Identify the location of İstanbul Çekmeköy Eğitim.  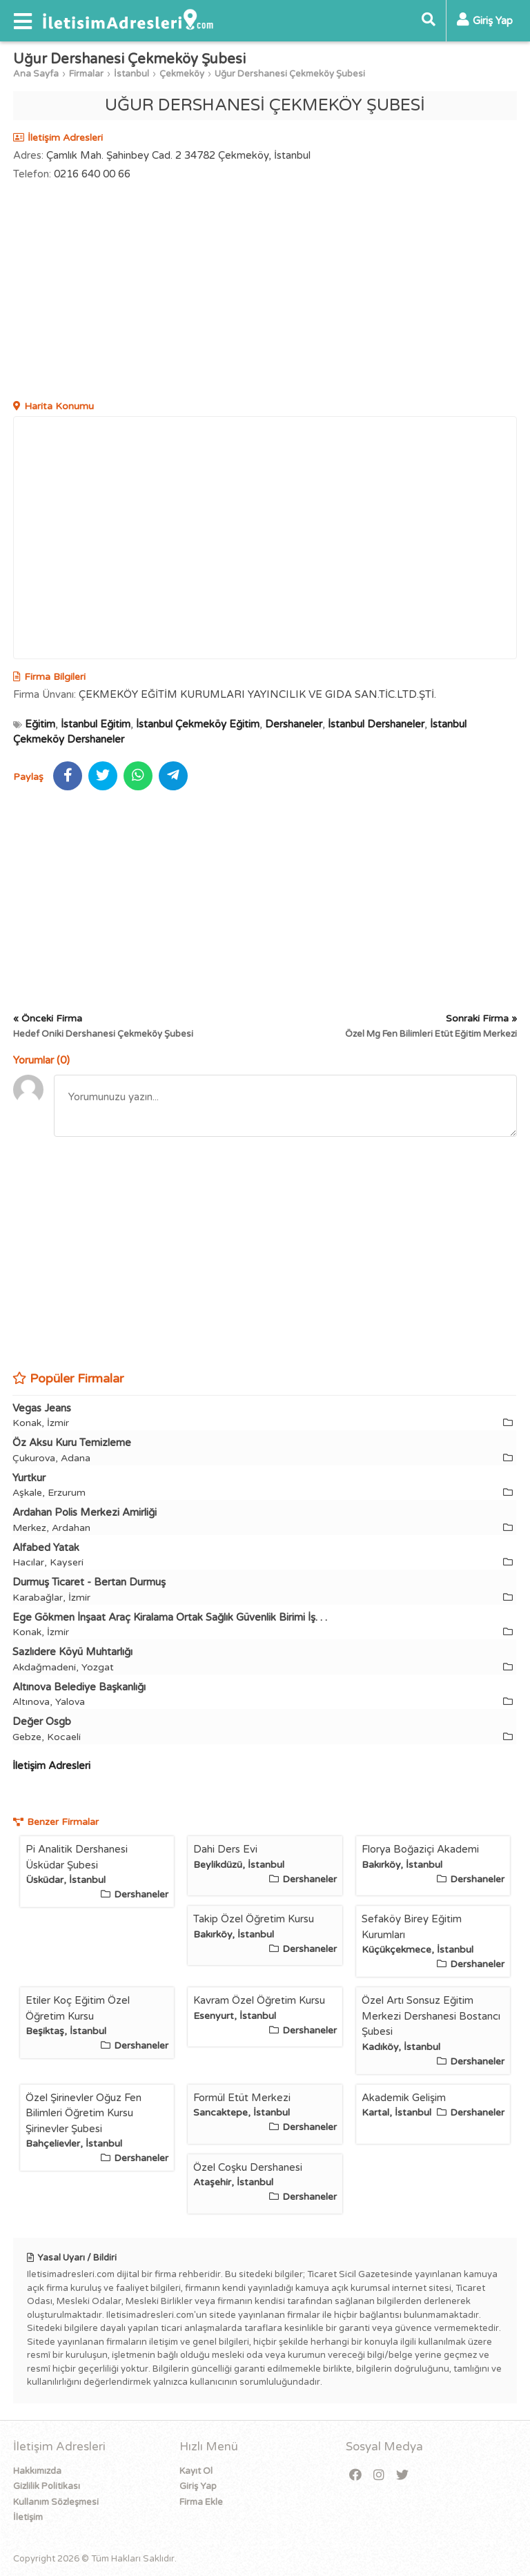
(197, 724).